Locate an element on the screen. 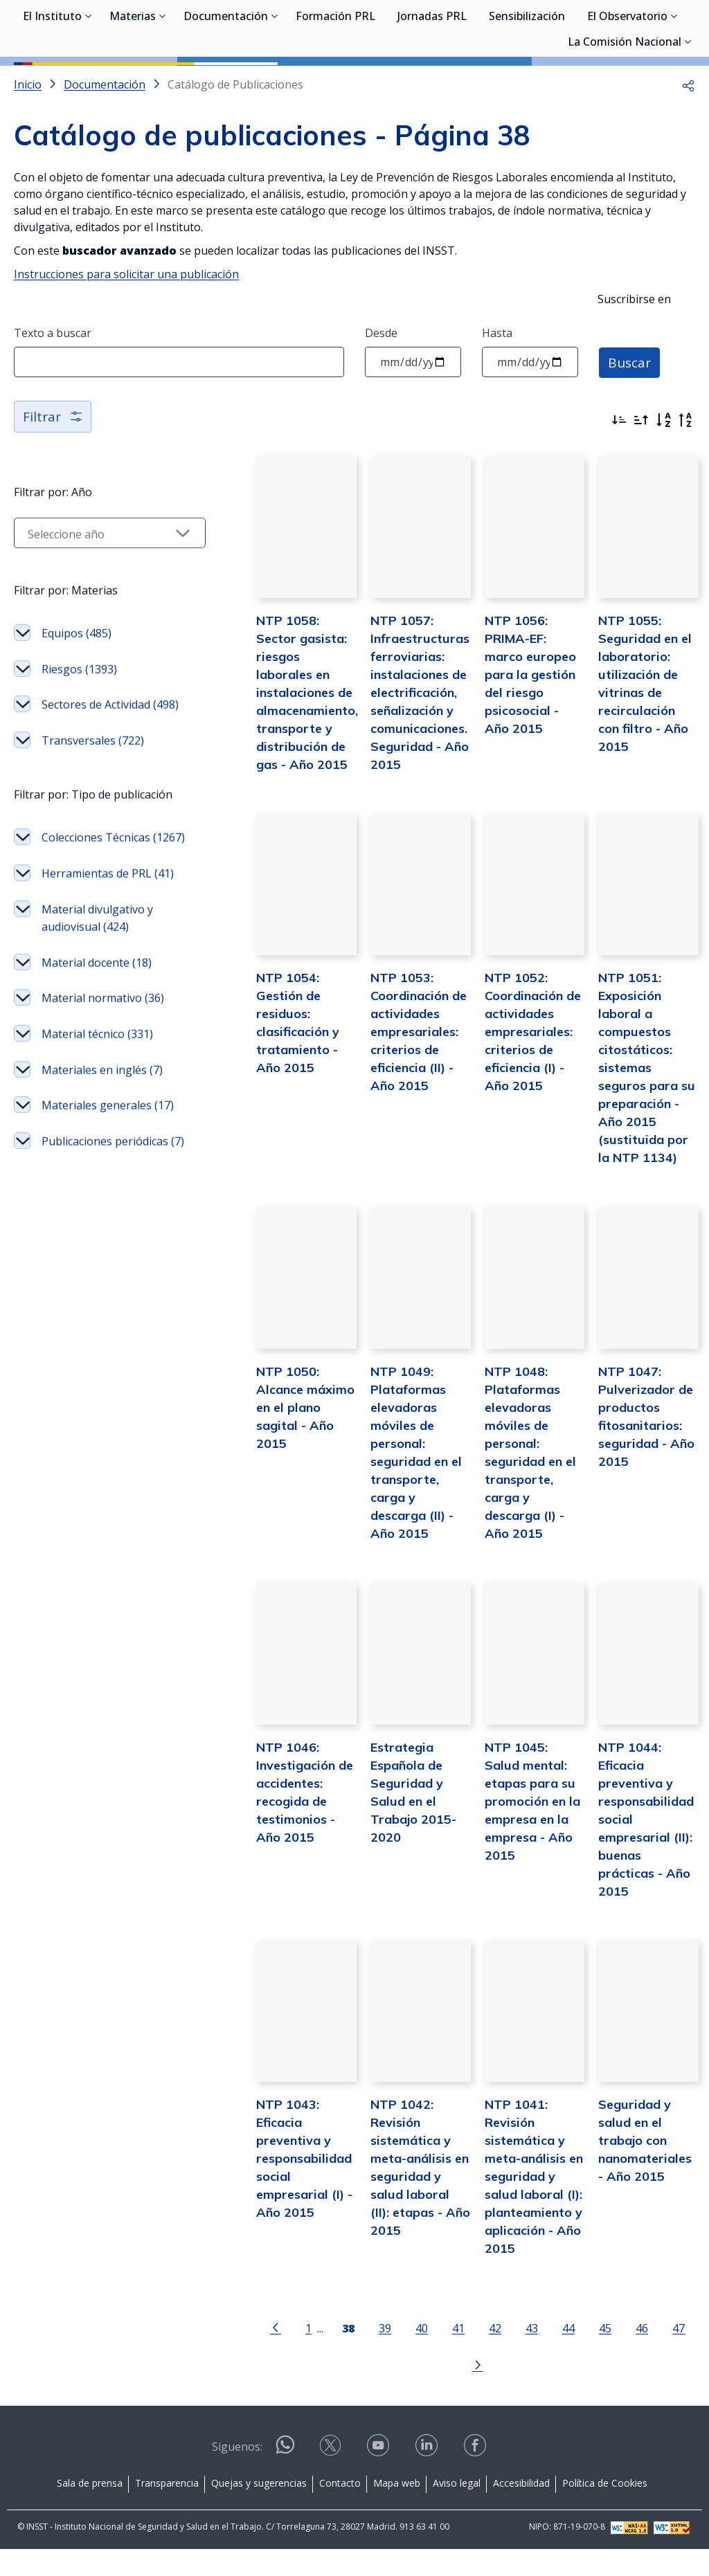 The image size is (709, 2576). Transversales (722) is located at coordinates (93, 820).